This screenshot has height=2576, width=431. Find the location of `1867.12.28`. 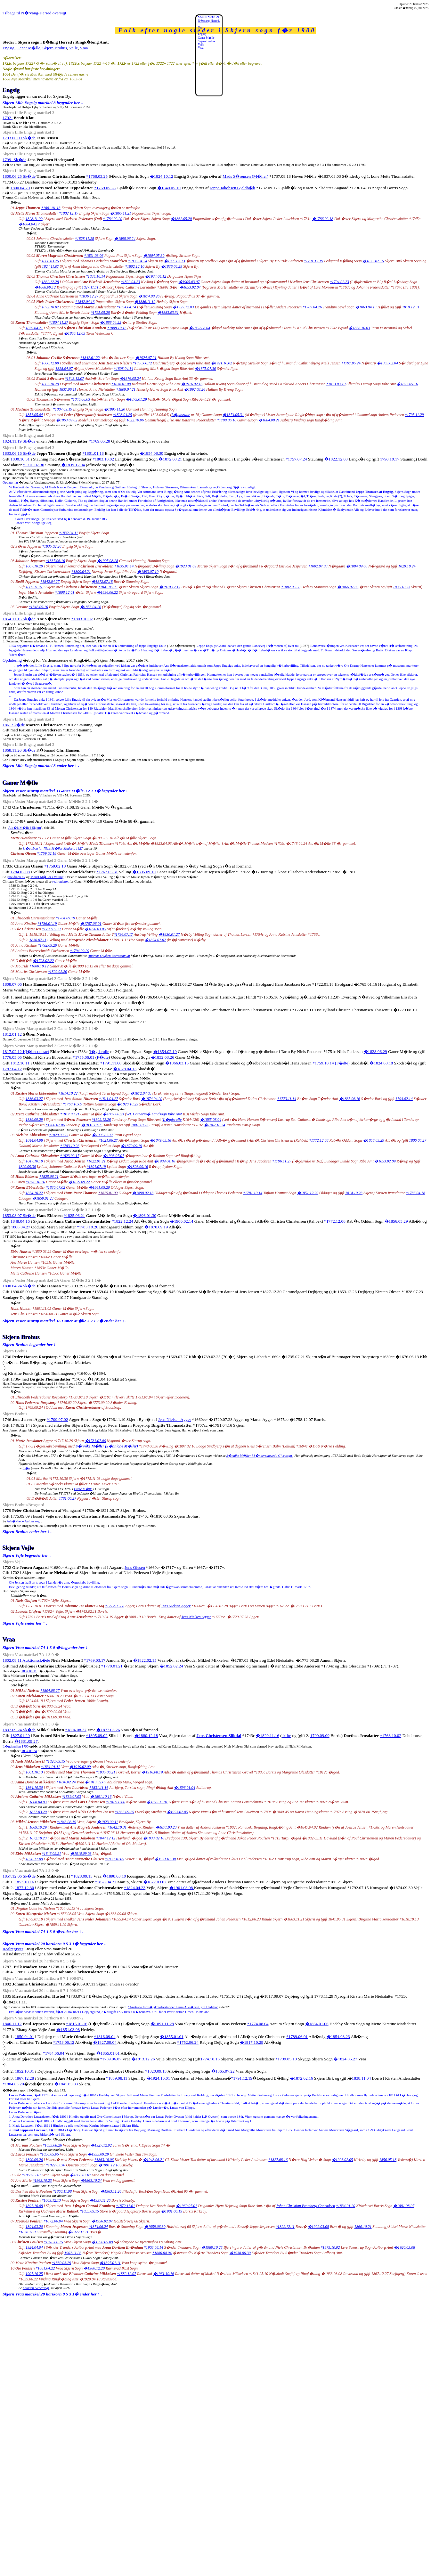

1867.12.28 is located at coordinates (24, 2078).